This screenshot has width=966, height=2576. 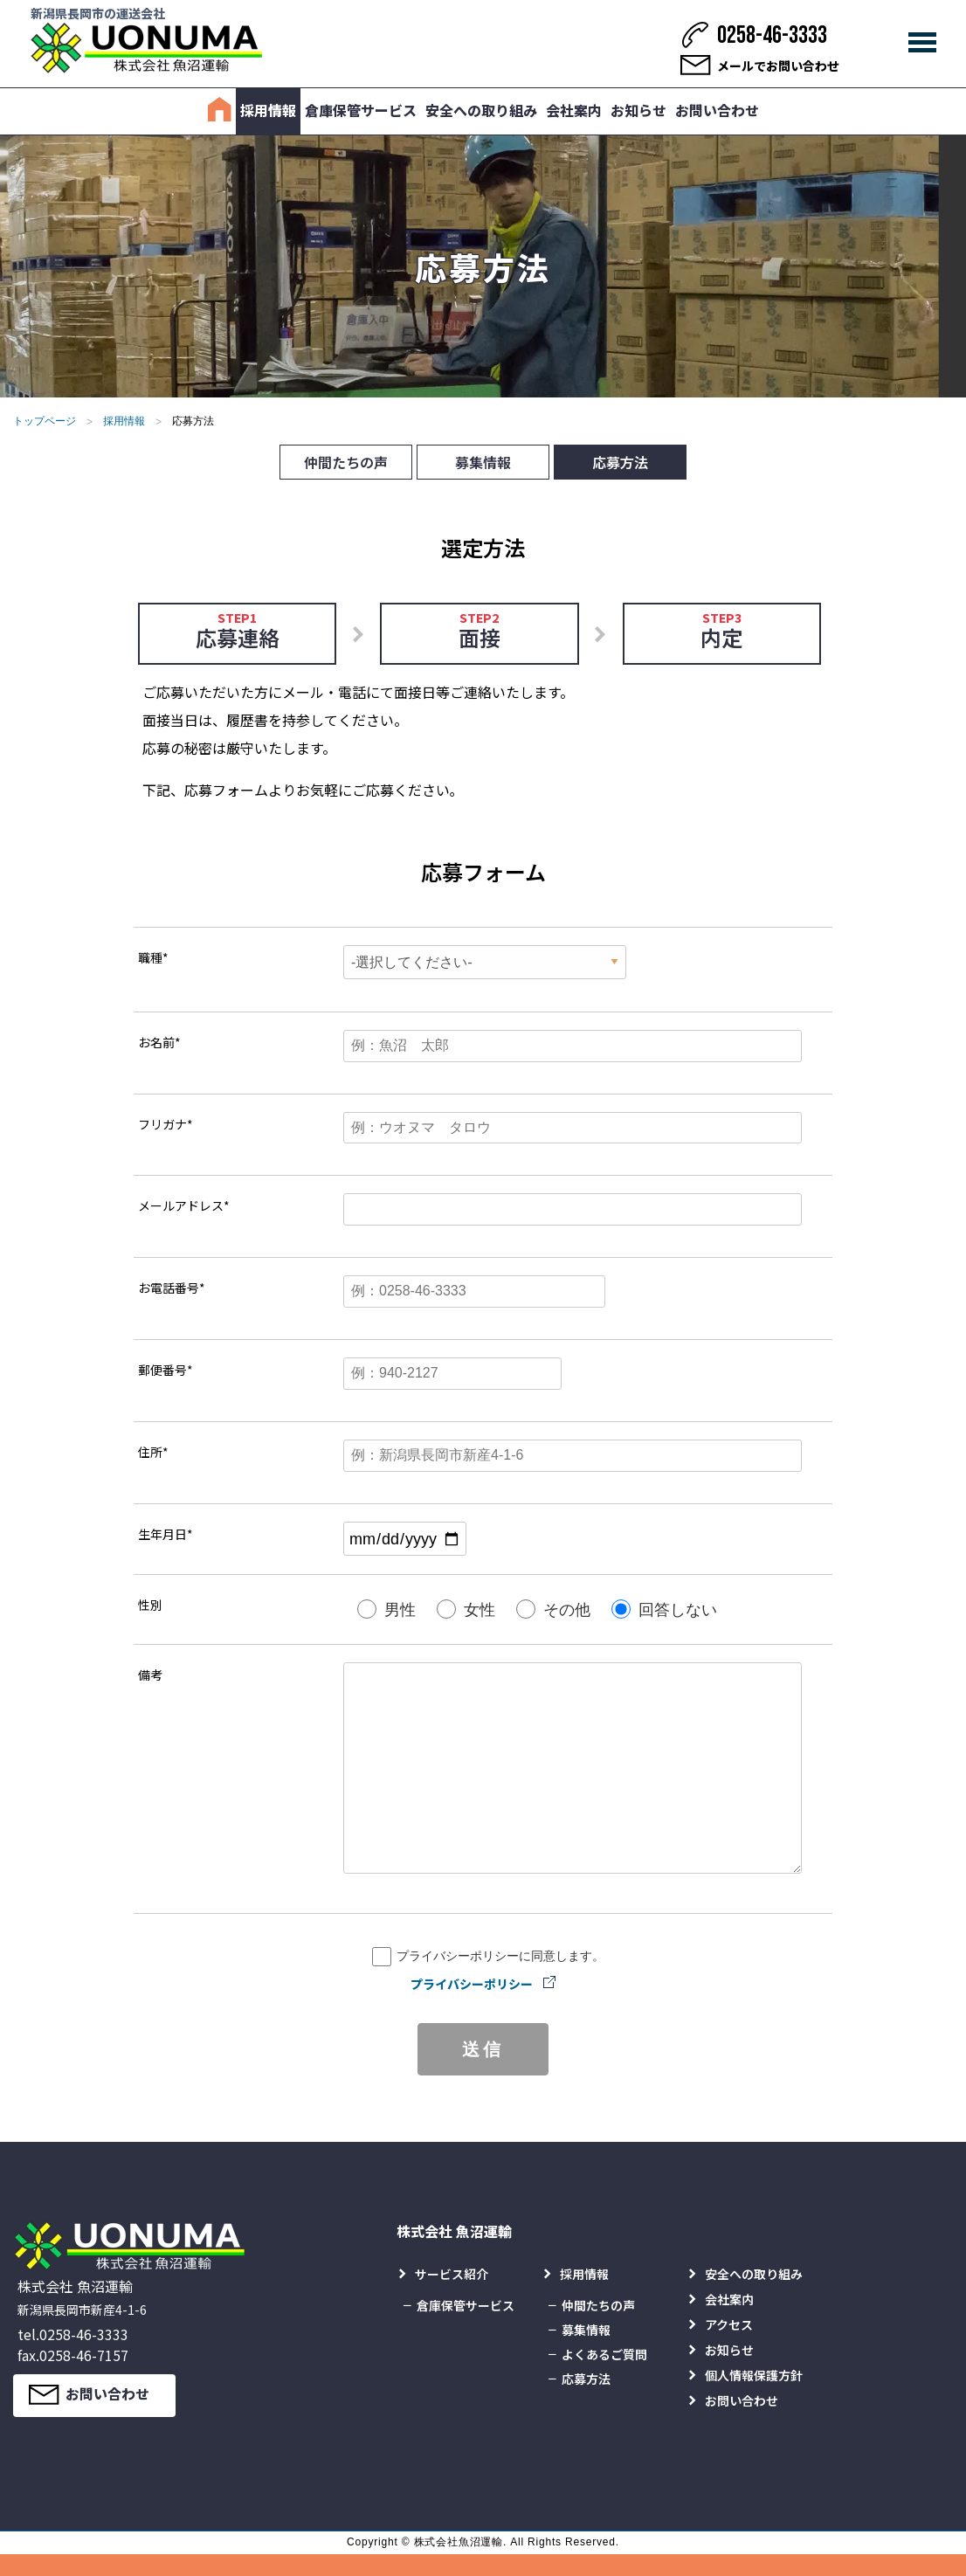 What do you see at coordinates (604, 2354) in the screenshot?
I see `よくあるご質問` at bounding box center [604, 2354].